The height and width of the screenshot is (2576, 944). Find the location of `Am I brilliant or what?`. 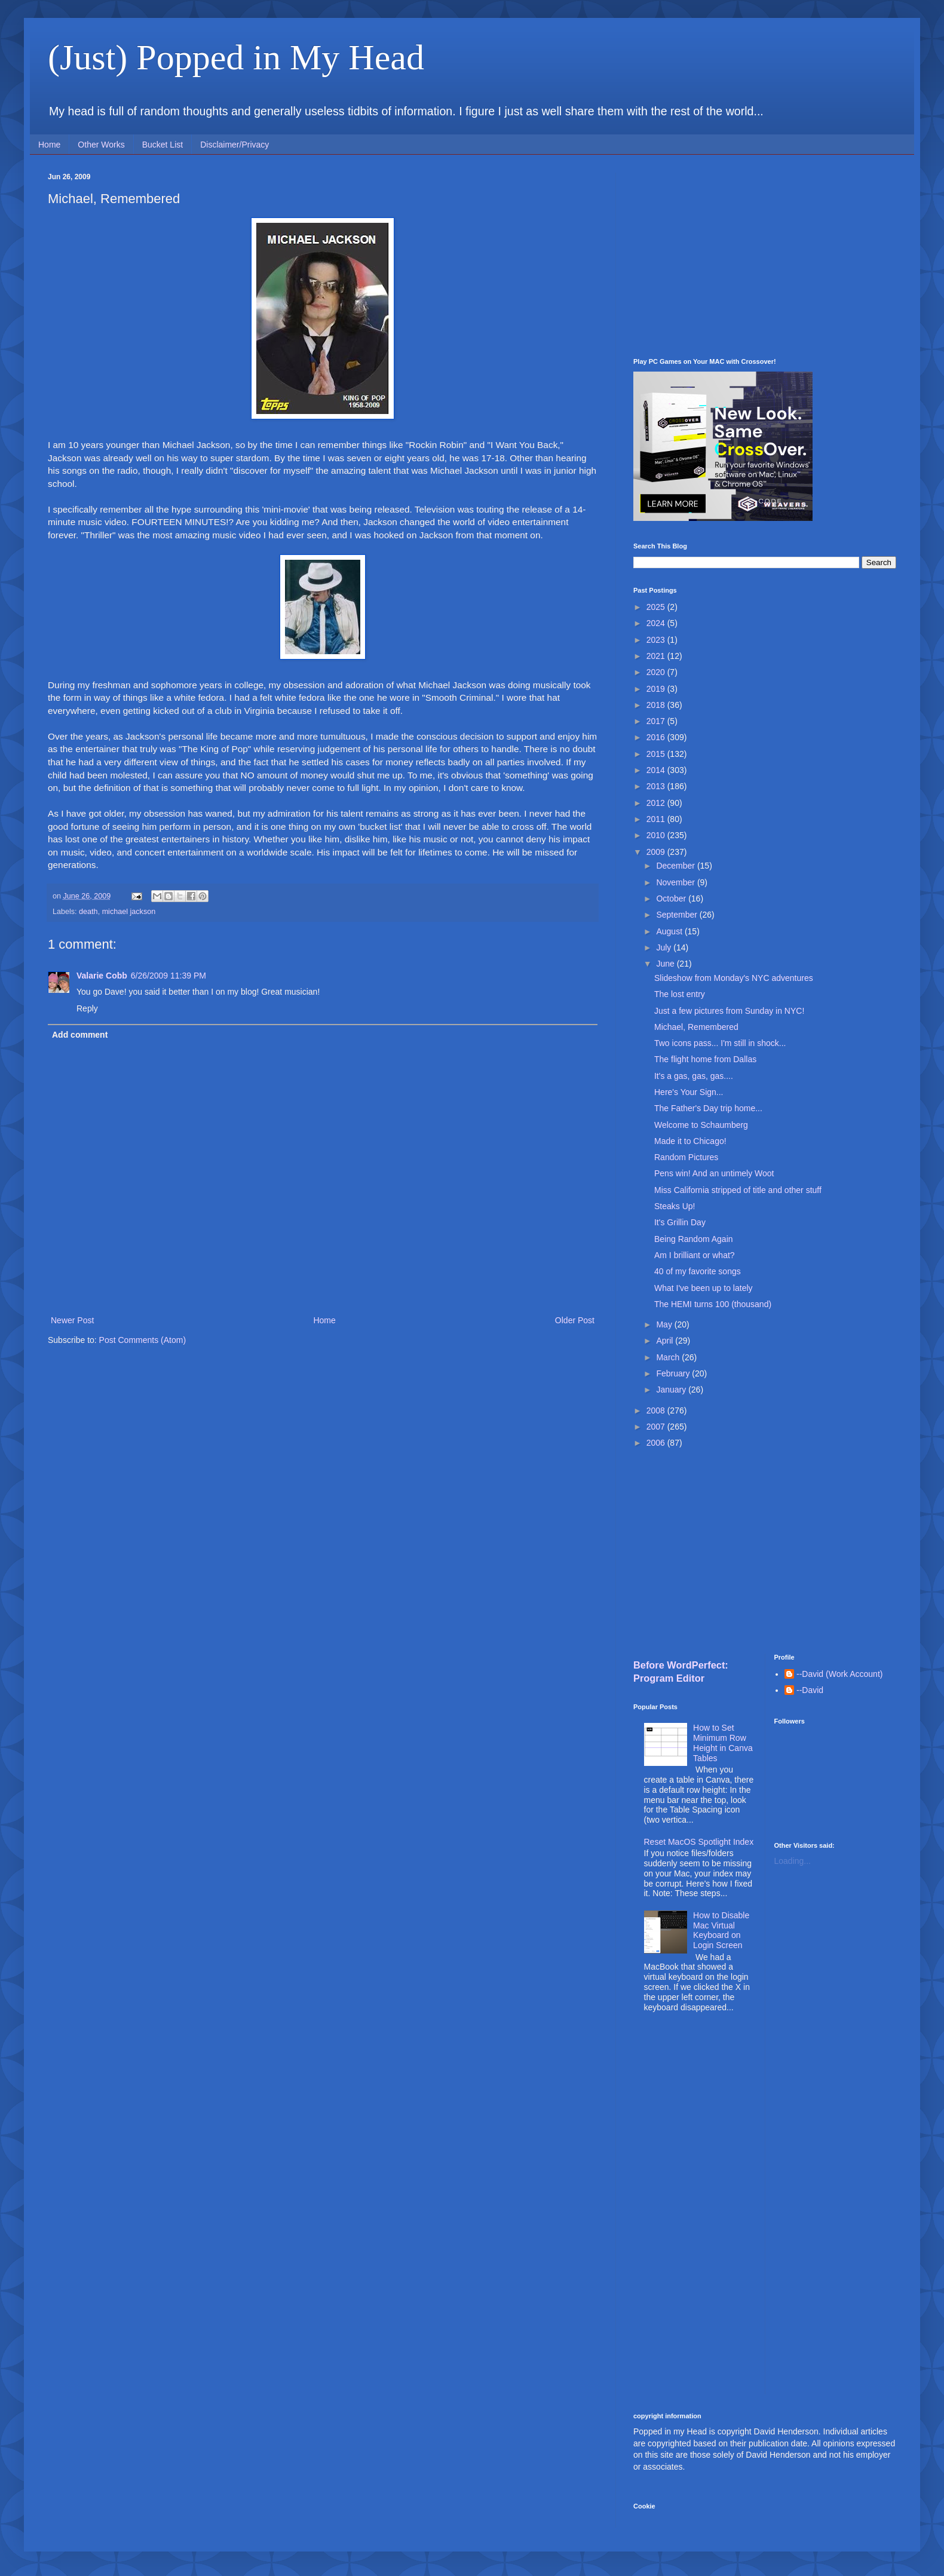

Am I brilliant or what? is located at coordinates (694, 1255).